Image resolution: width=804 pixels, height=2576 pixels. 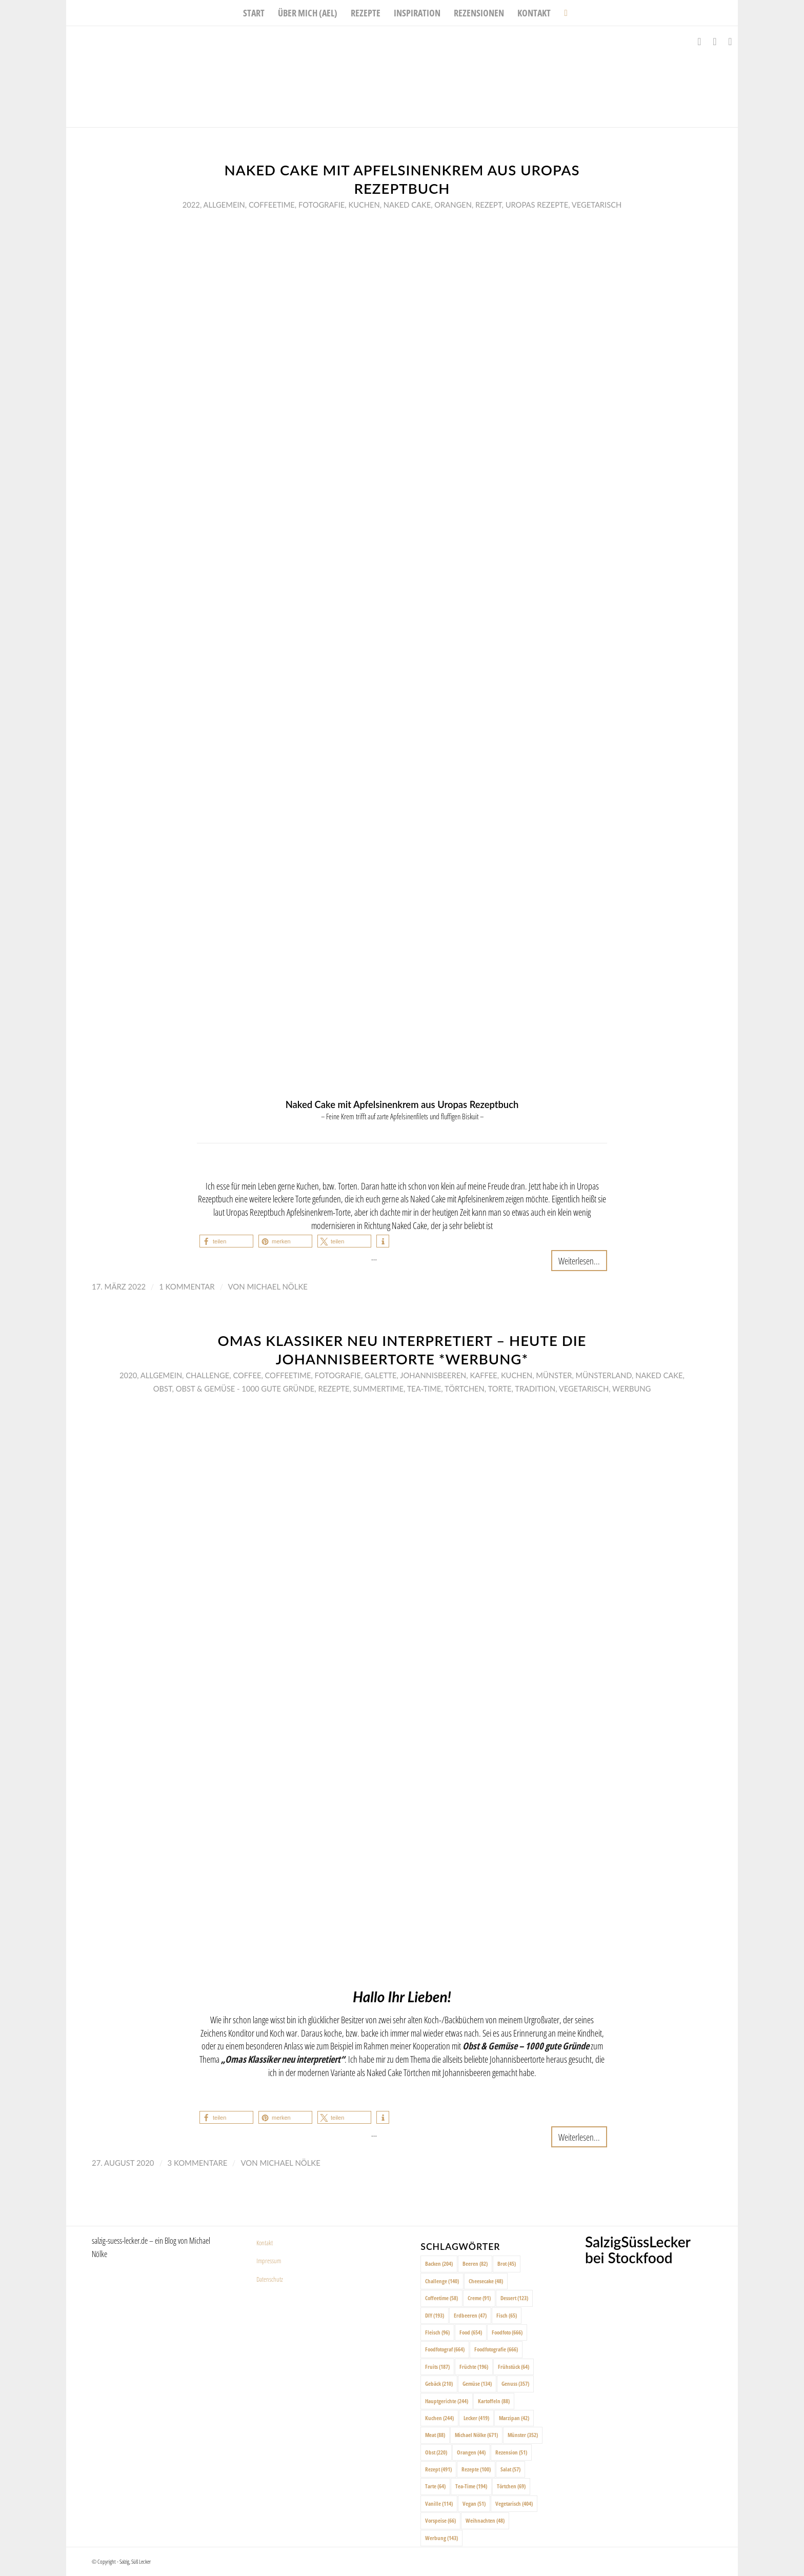 I want to click on Coffeetime [Coffeetime (58 Einträge)], so click(x=441, y=2298).